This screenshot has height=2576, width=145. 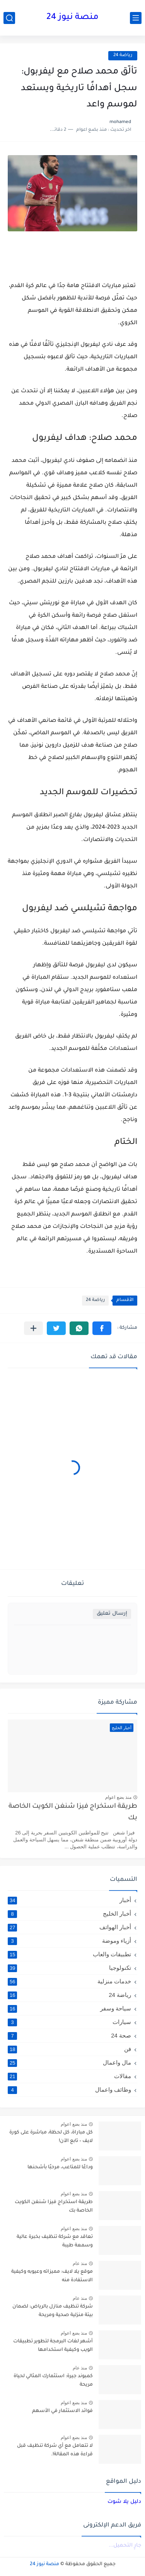 I want to click on صحة 24, so click(x=69, y=2035).